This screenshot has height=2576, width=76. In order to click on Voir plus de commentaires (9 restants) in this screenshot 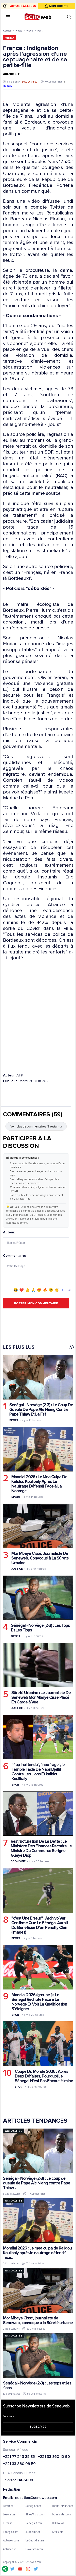, I will do `click(36, 1126)`.